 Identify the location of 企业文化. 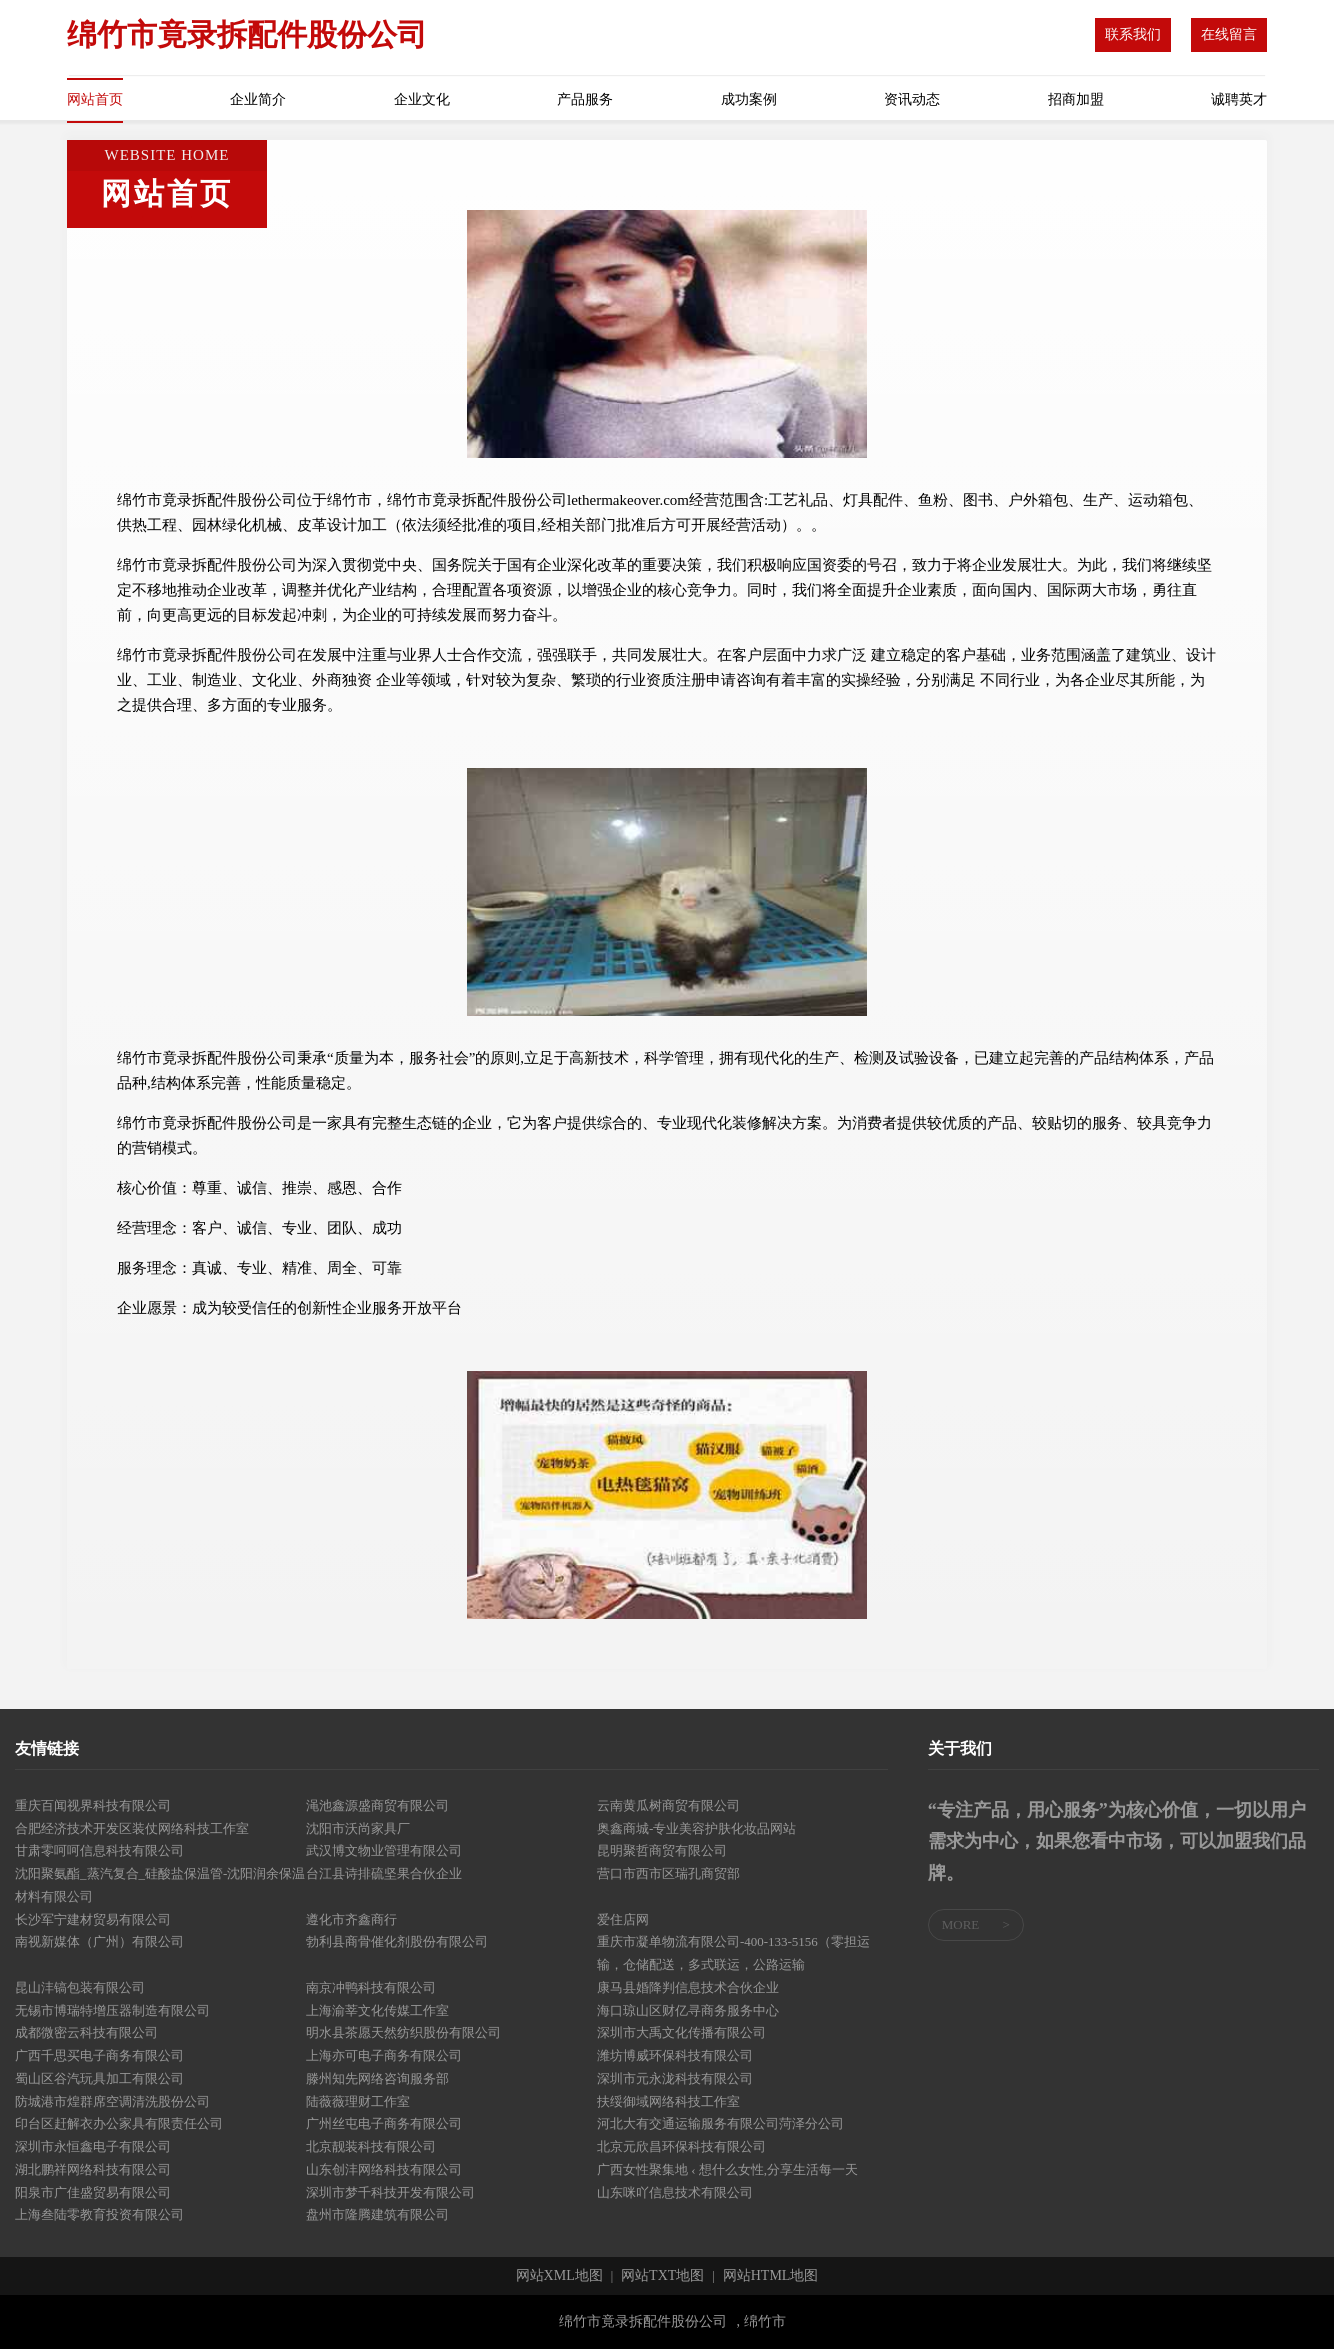
(422, 99).